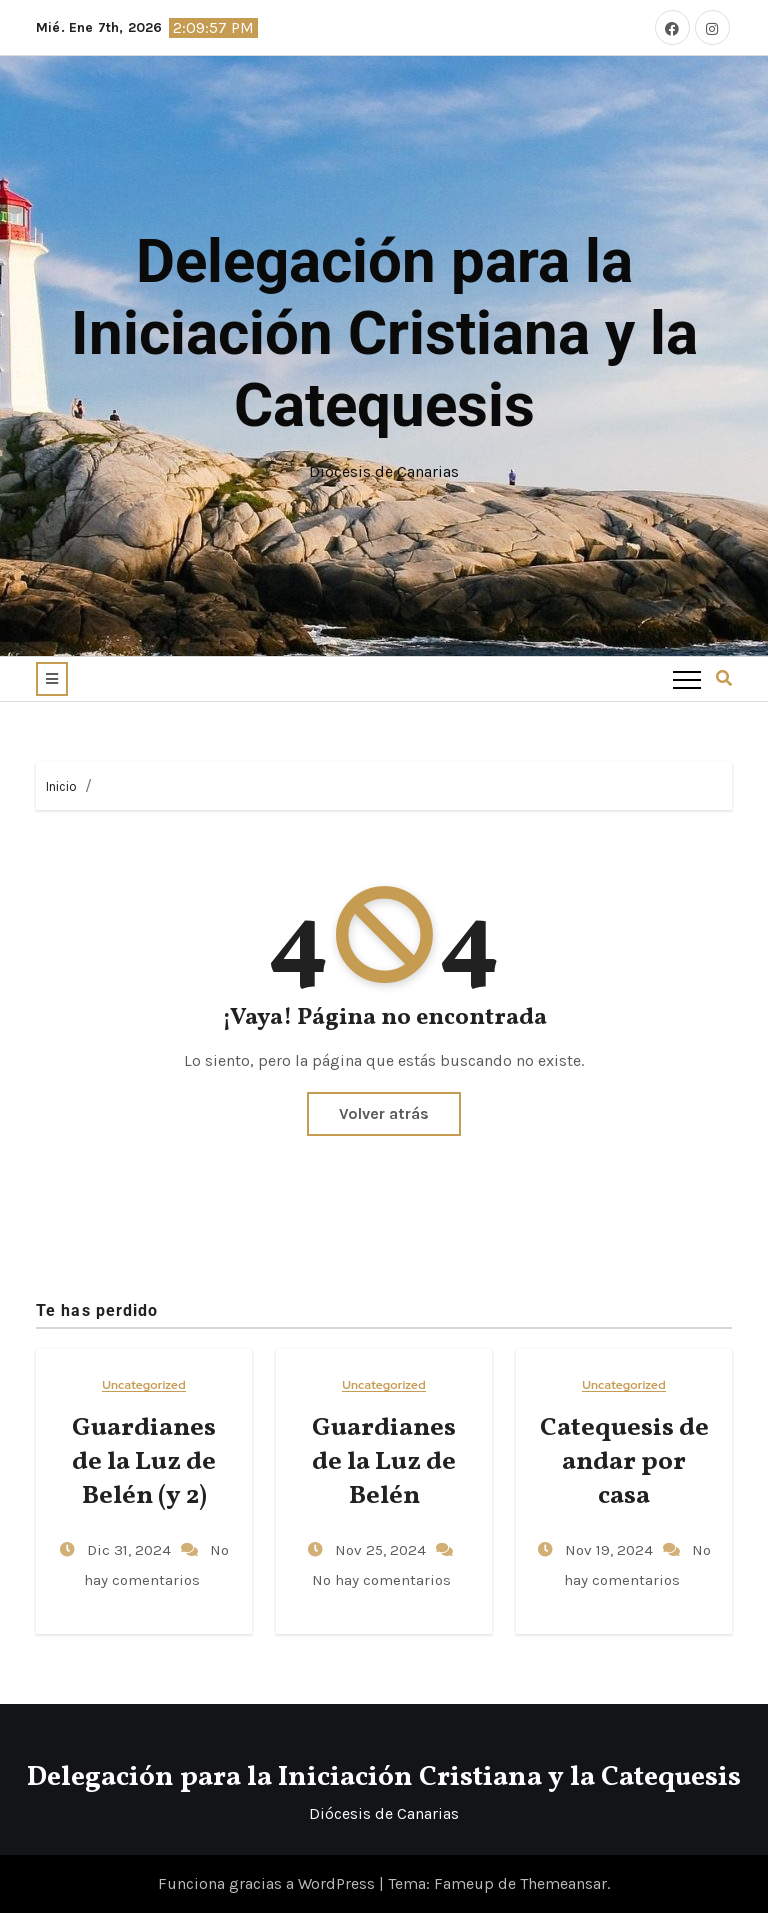 The width and height of the screenshot is (768, 1913). What do you see at coordinates (381, 1580) in the screenshot?
I see `No hay comentarios` at bounding box center [381, 1580].